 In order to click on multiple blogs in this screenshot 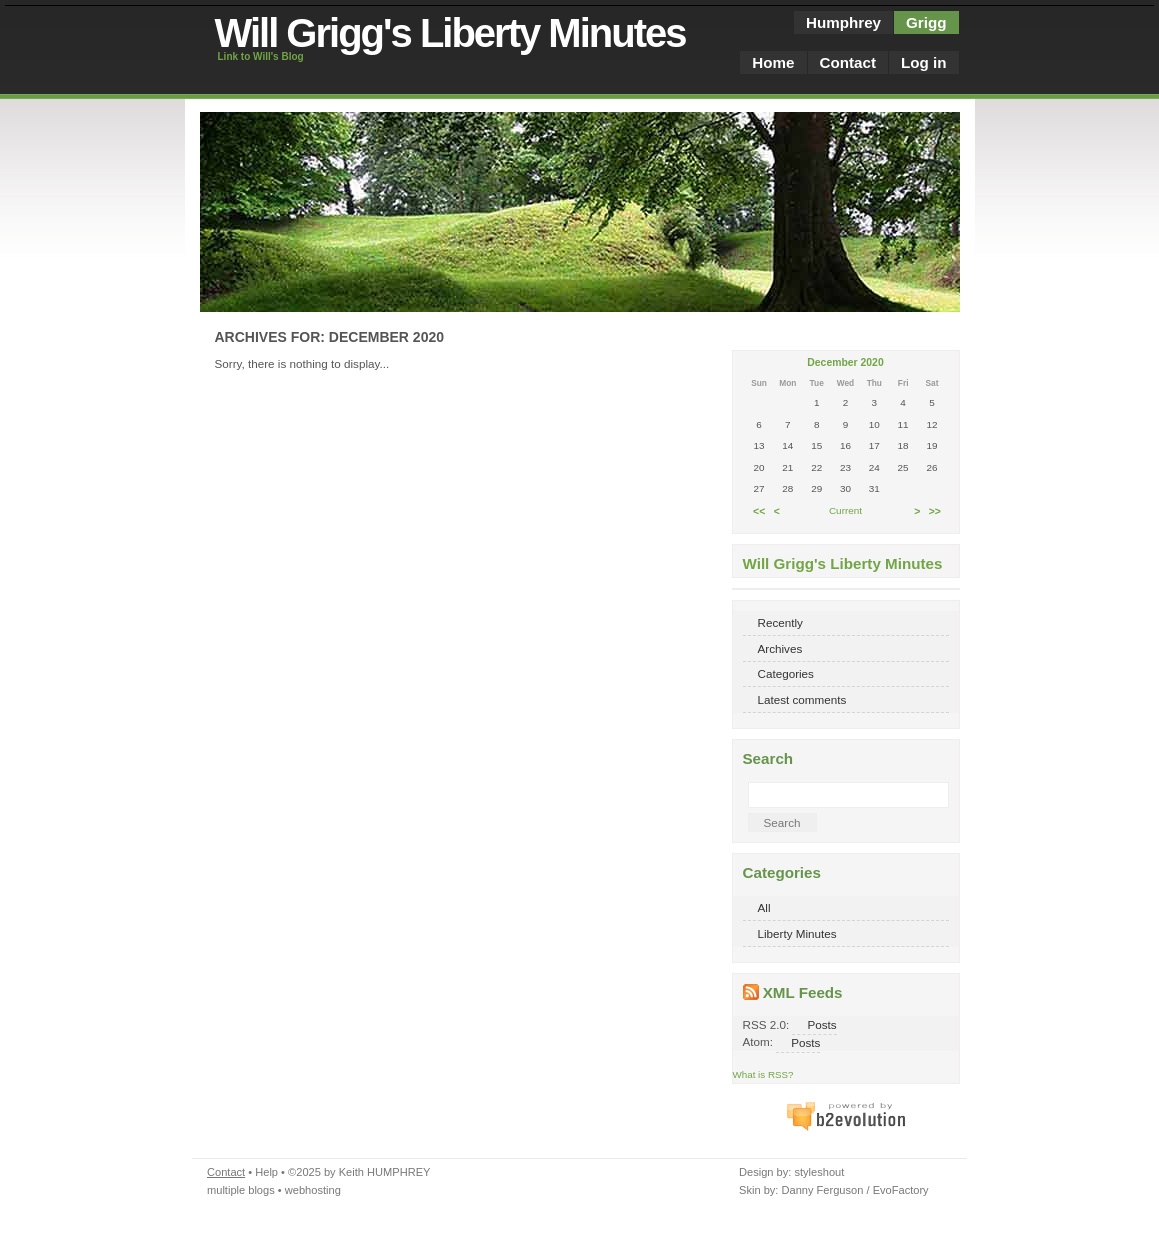, I will do `click(241, 1190)`.